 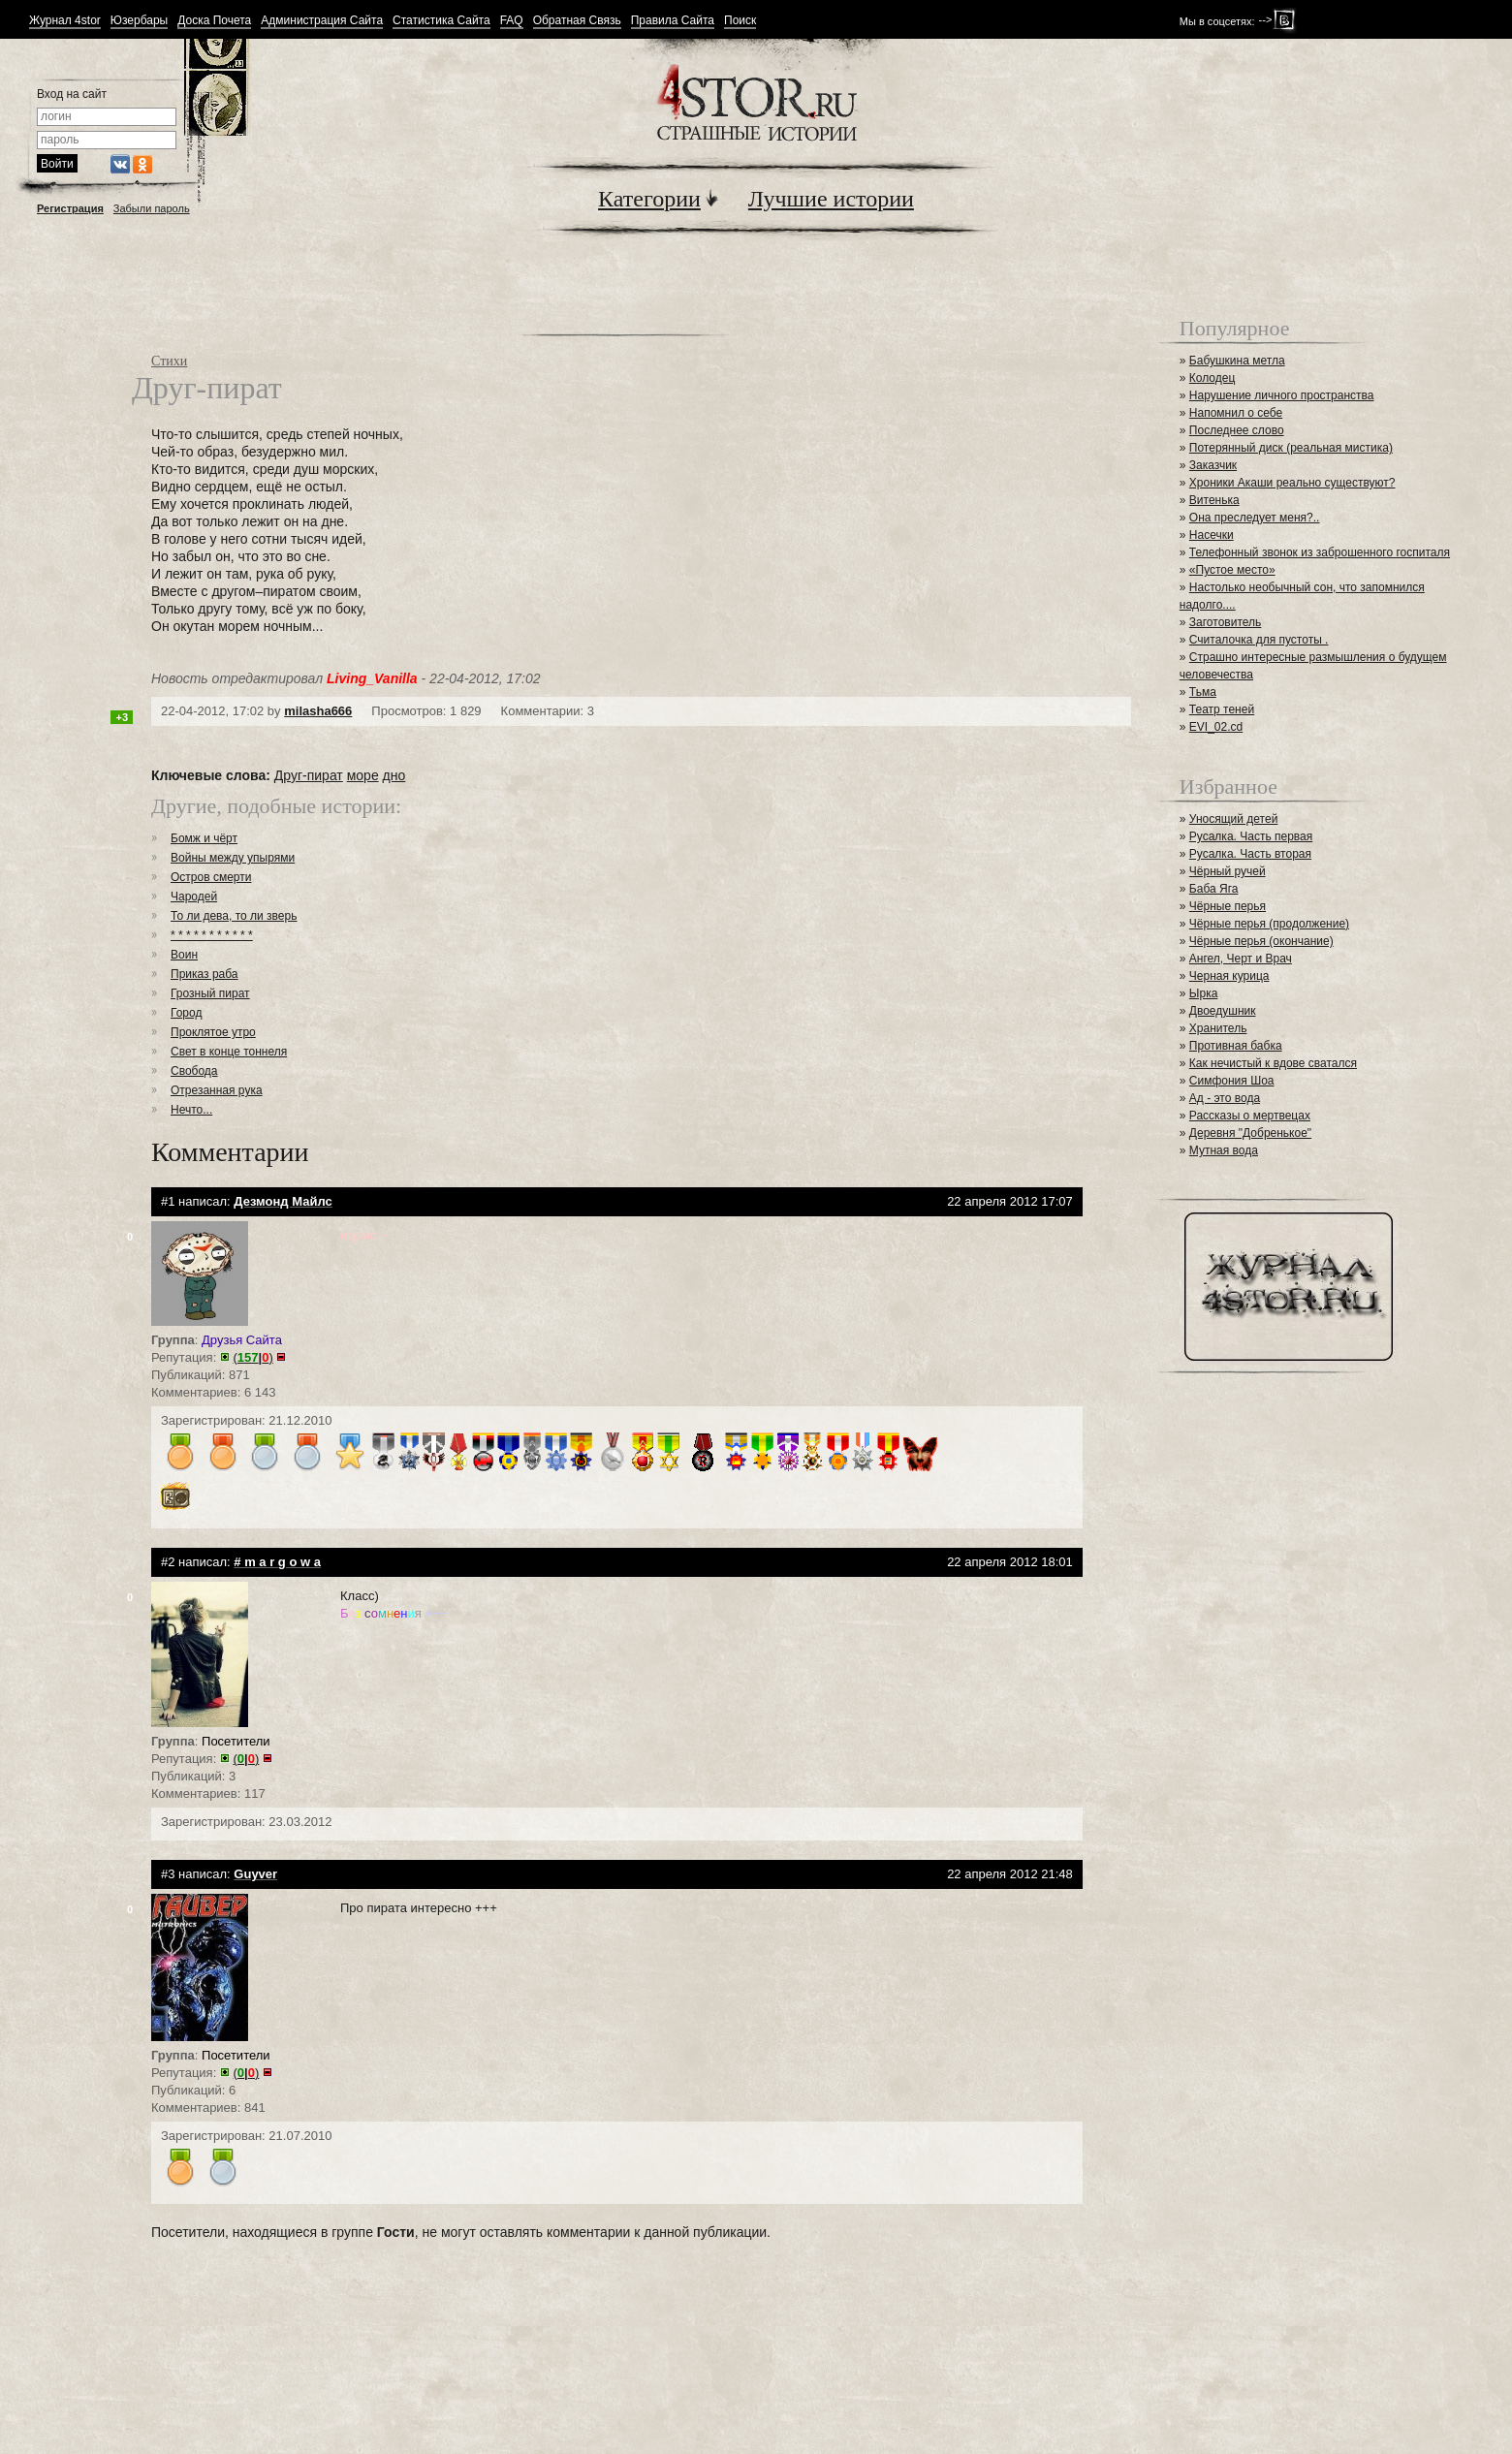 What do you see at coordinates (1250, 836) in the screenshot?
I see `Русалка. Часть первая` at bounding box center [1250, 836].